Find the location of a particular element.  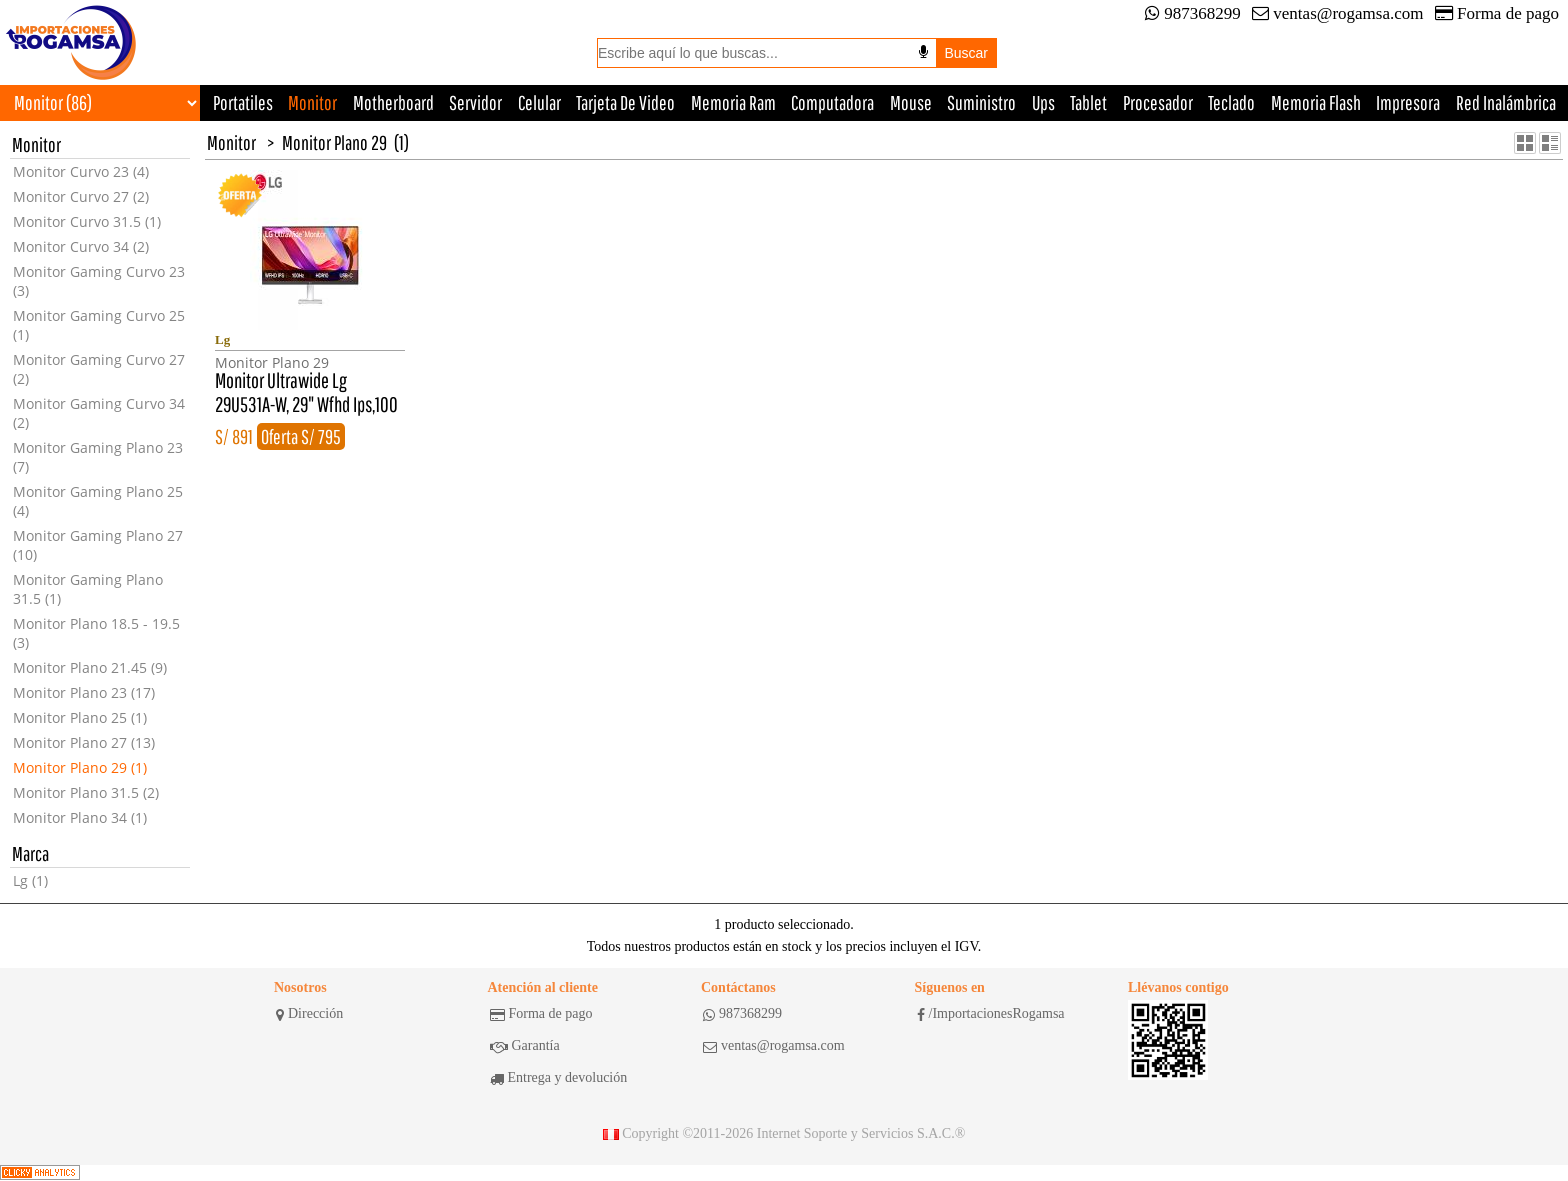

Monitor Gaming Plano 25 (4) is located at coordinates (98, 501).